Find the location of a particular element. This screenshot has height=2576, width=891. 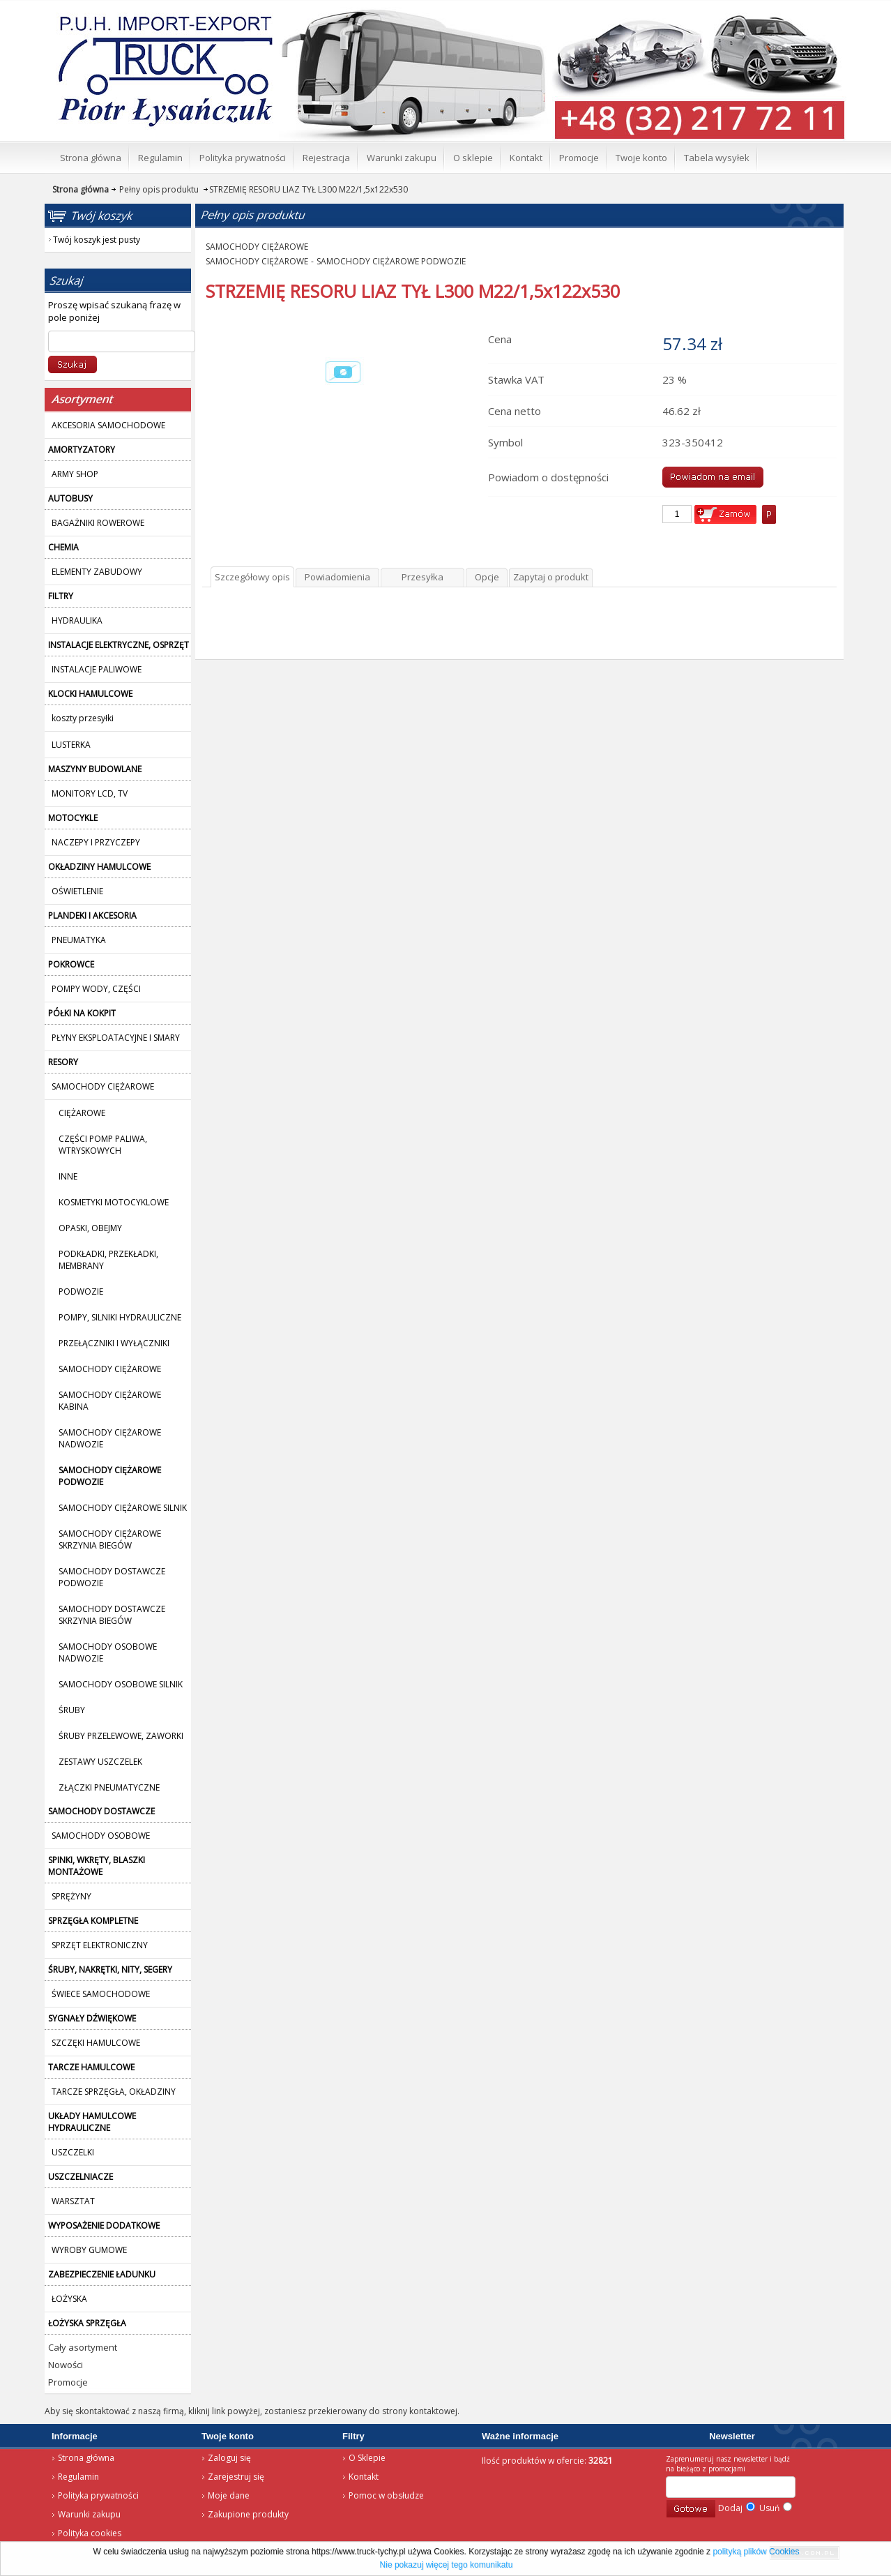

Polityka cookies is located at coordinates (89, 2533).